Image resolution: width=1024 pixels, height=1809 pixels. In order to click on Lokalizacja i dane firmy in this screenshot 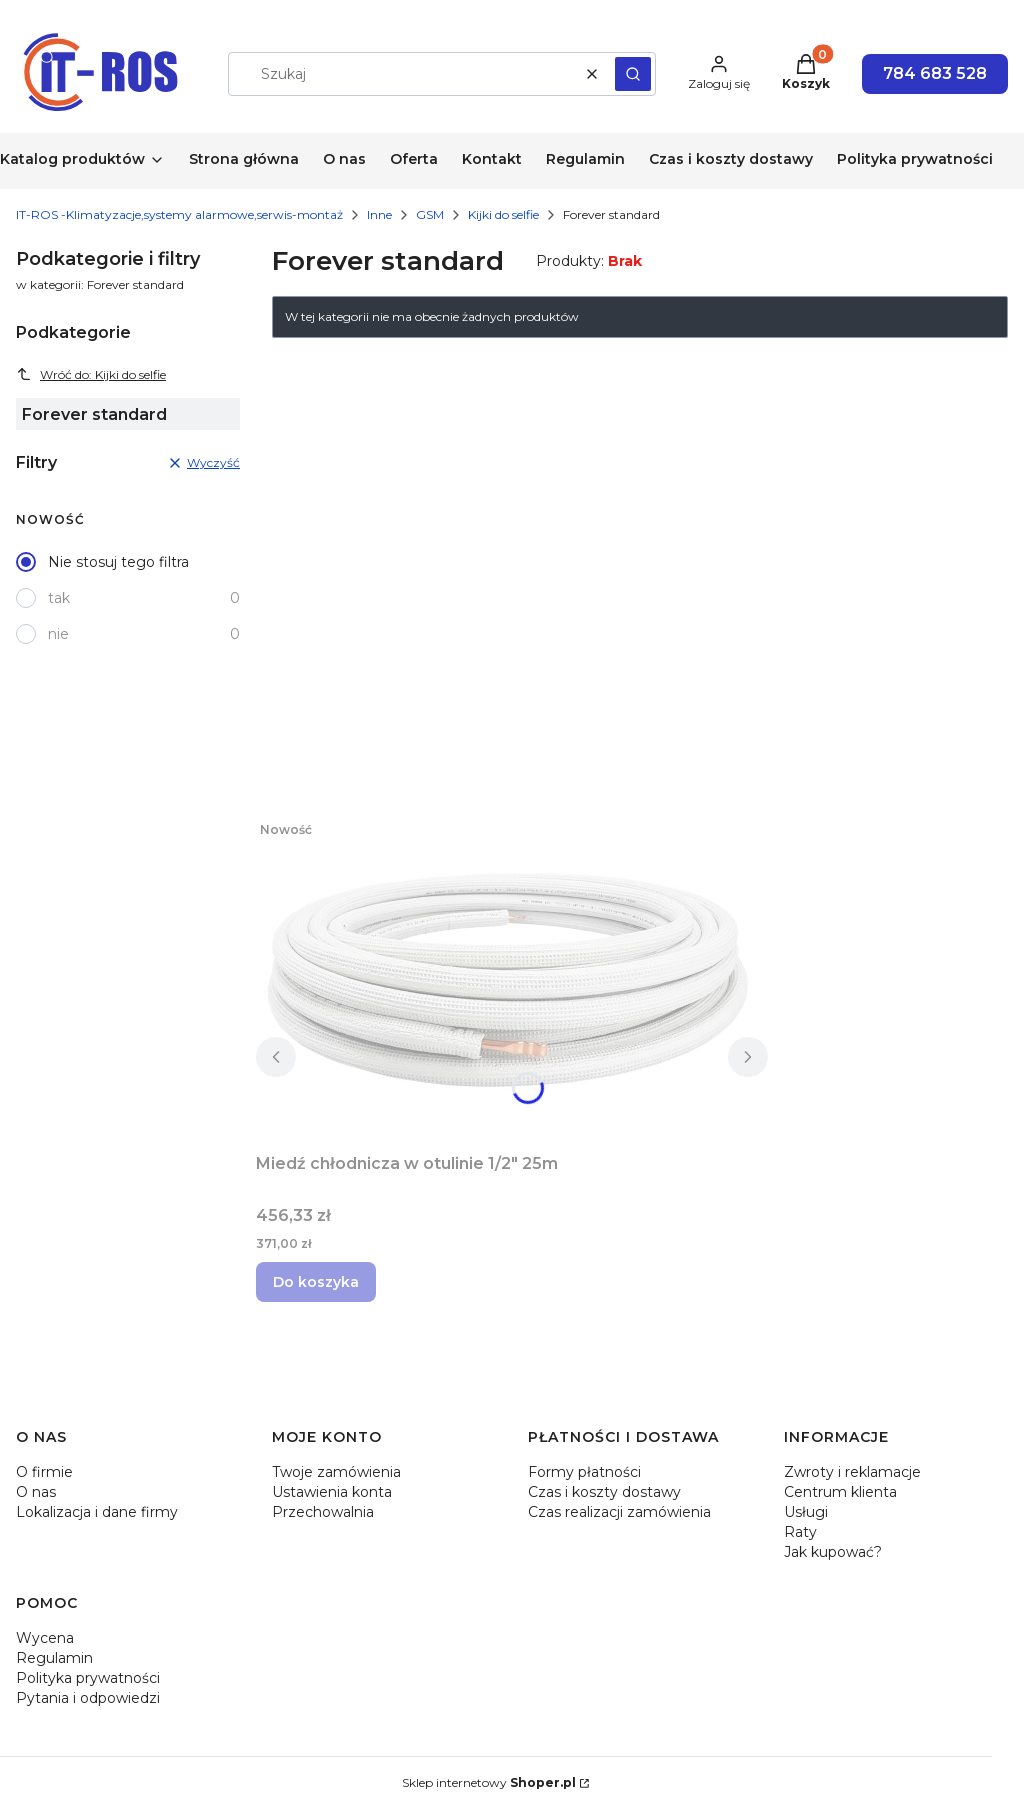, I will do `click(97, 1512)`.